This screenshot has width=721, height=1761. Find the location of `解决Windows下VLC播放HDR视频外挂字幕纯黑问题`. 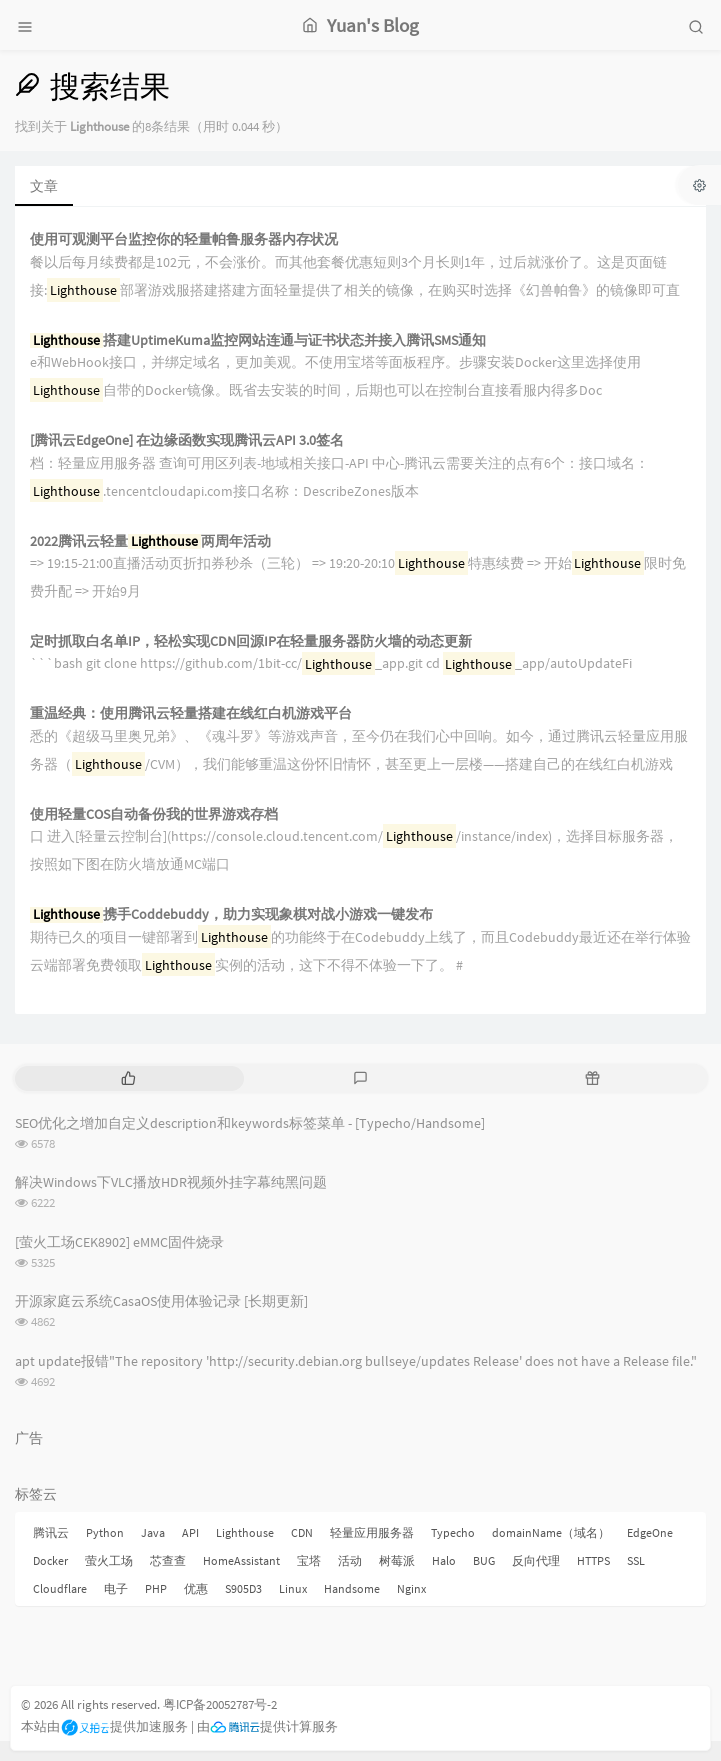

解决Windows下VLC播放HDR视频外挂字幕纯黑问题 is located at coordinates (171, 1182).